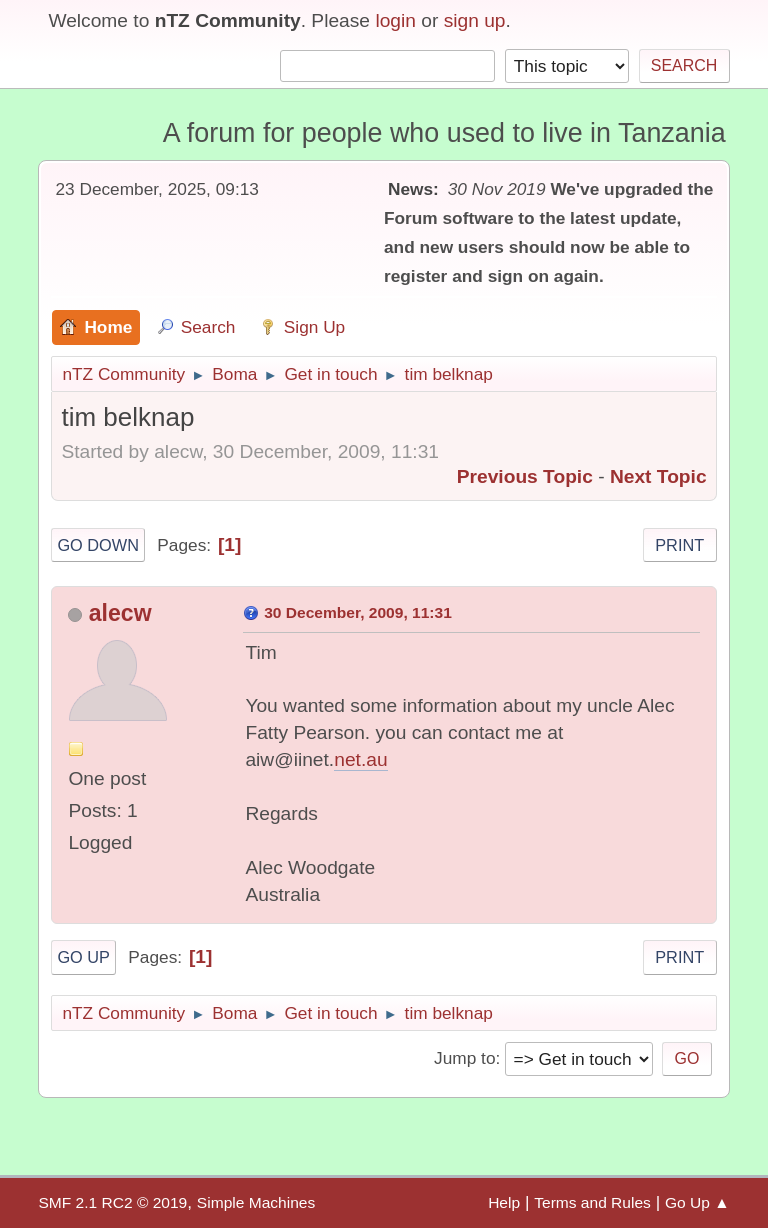  Describe the element at coordinates (697, 1202) in the screenshot. I see `Go Up ▲` at that location.